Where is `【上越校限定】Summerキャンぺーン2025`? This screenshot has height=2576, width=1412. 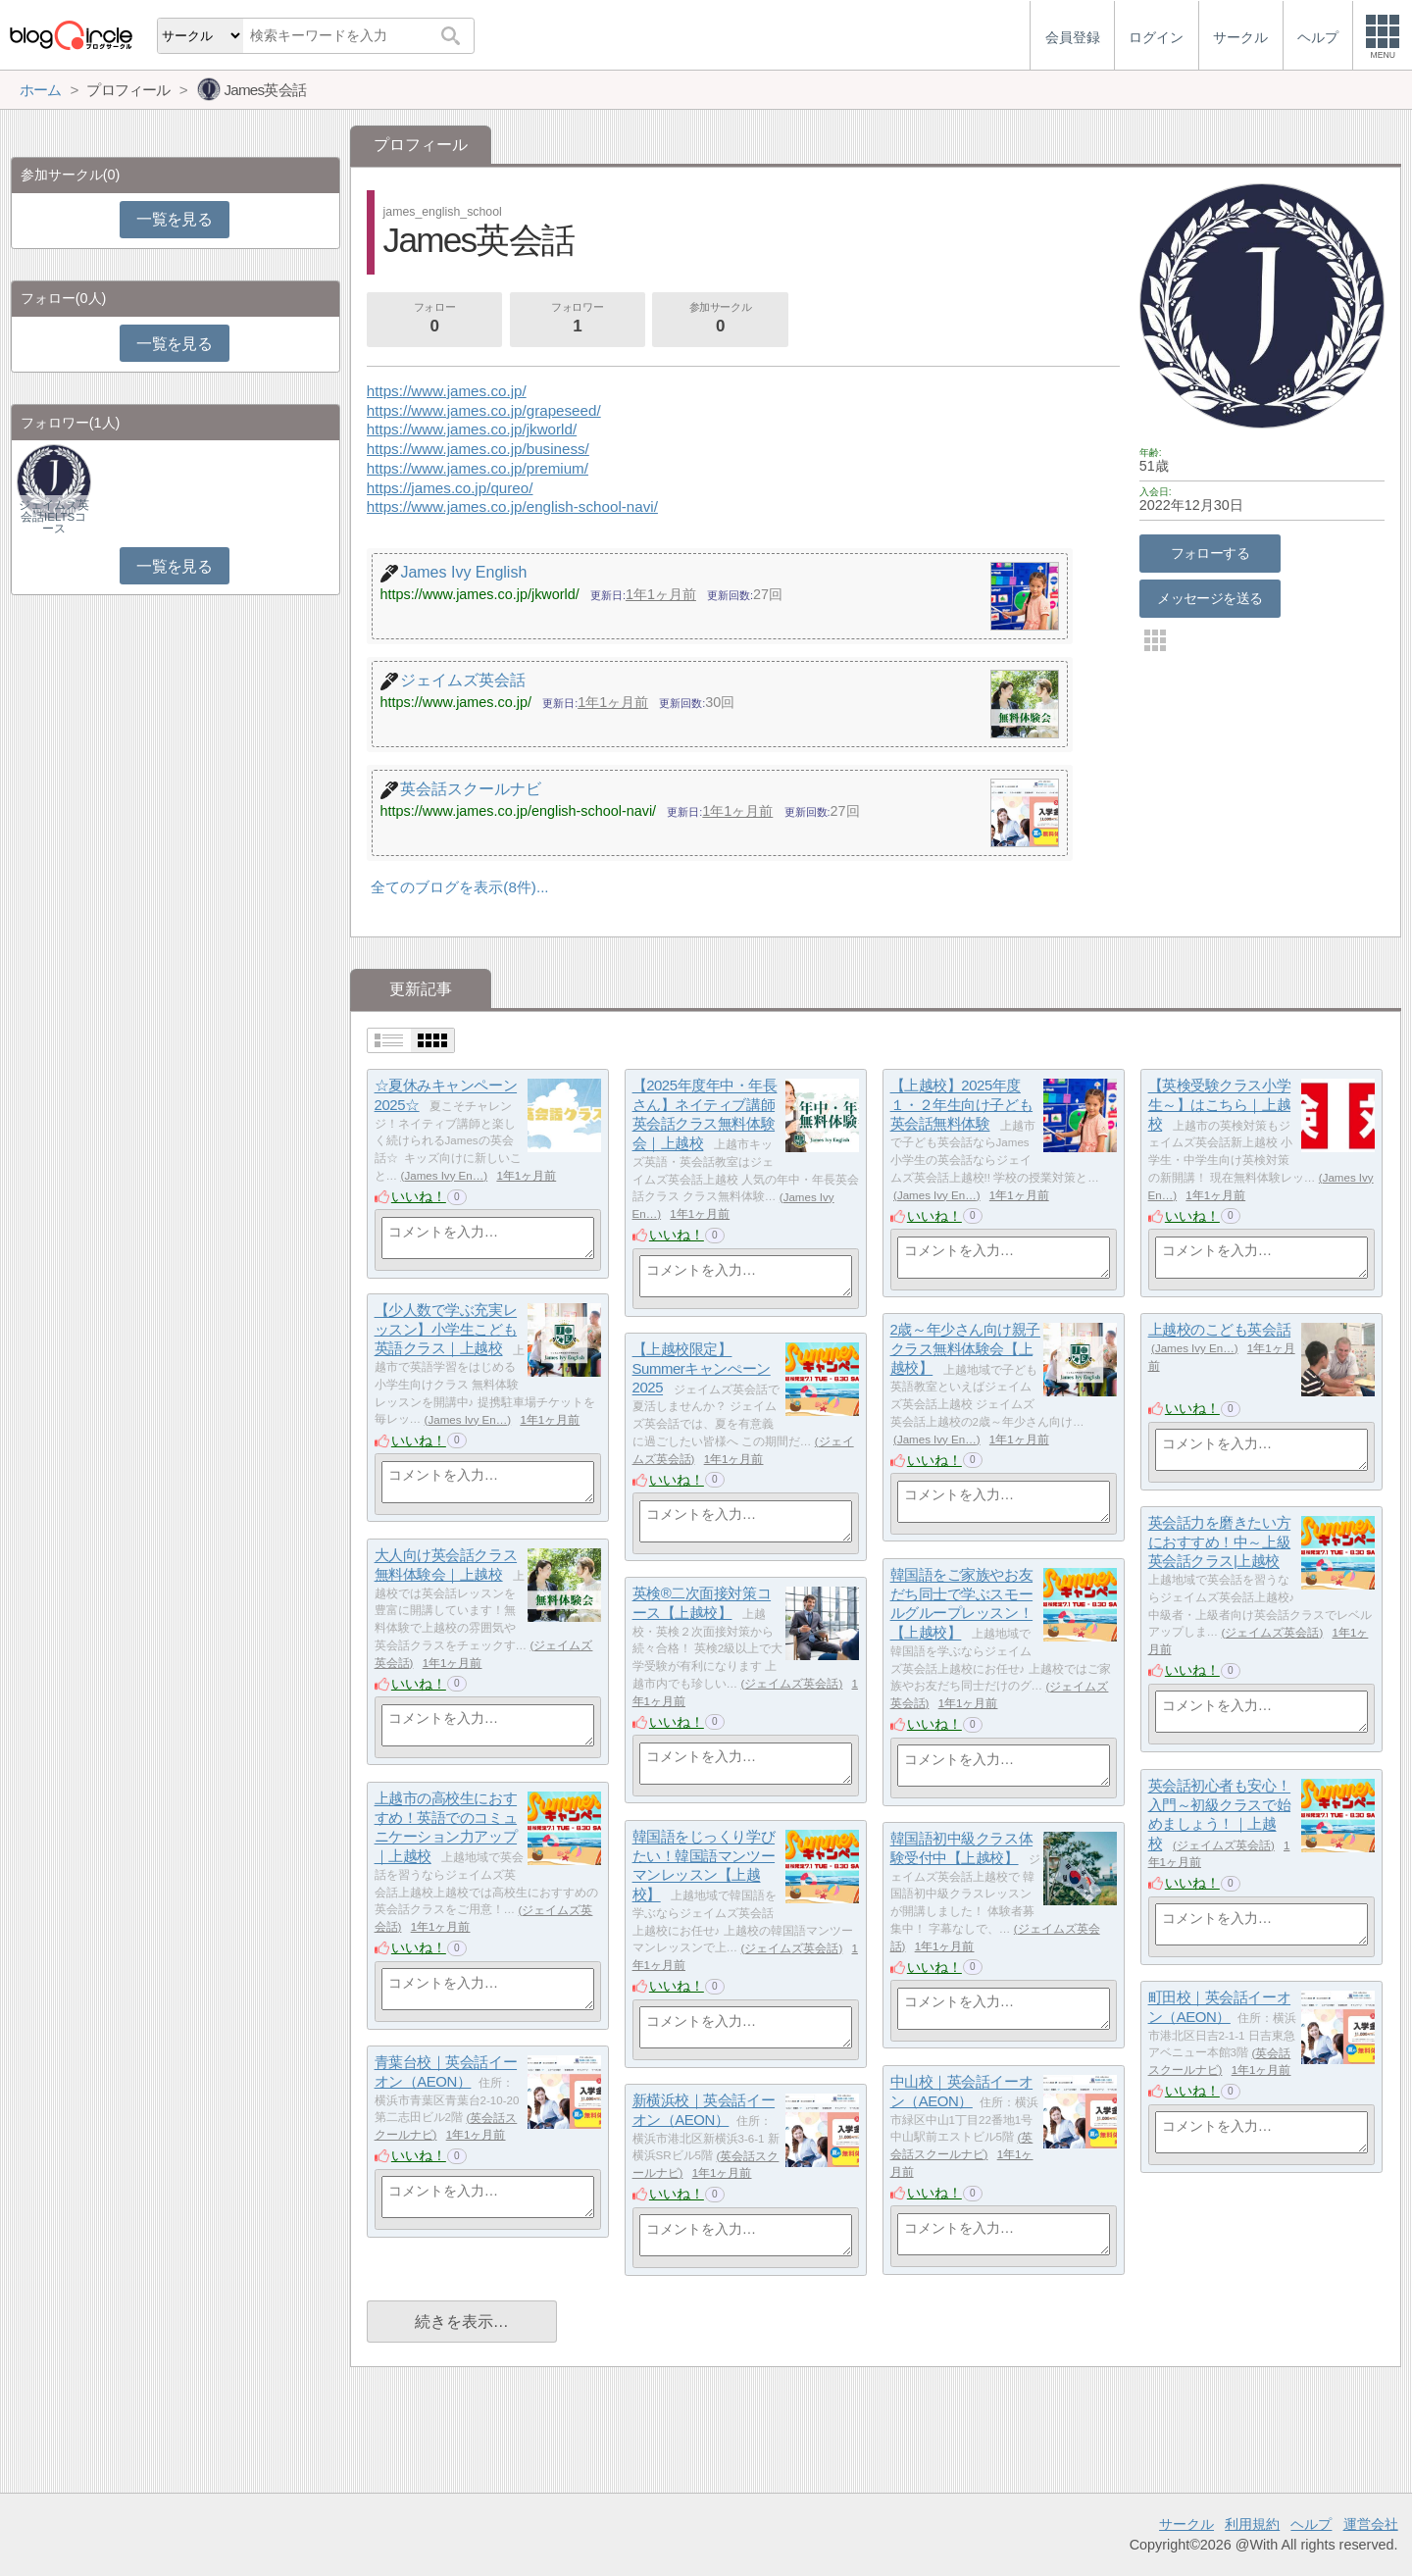 【上越校限定】Summerキャンぺーン2025 is located at coordinates (701, 1368).